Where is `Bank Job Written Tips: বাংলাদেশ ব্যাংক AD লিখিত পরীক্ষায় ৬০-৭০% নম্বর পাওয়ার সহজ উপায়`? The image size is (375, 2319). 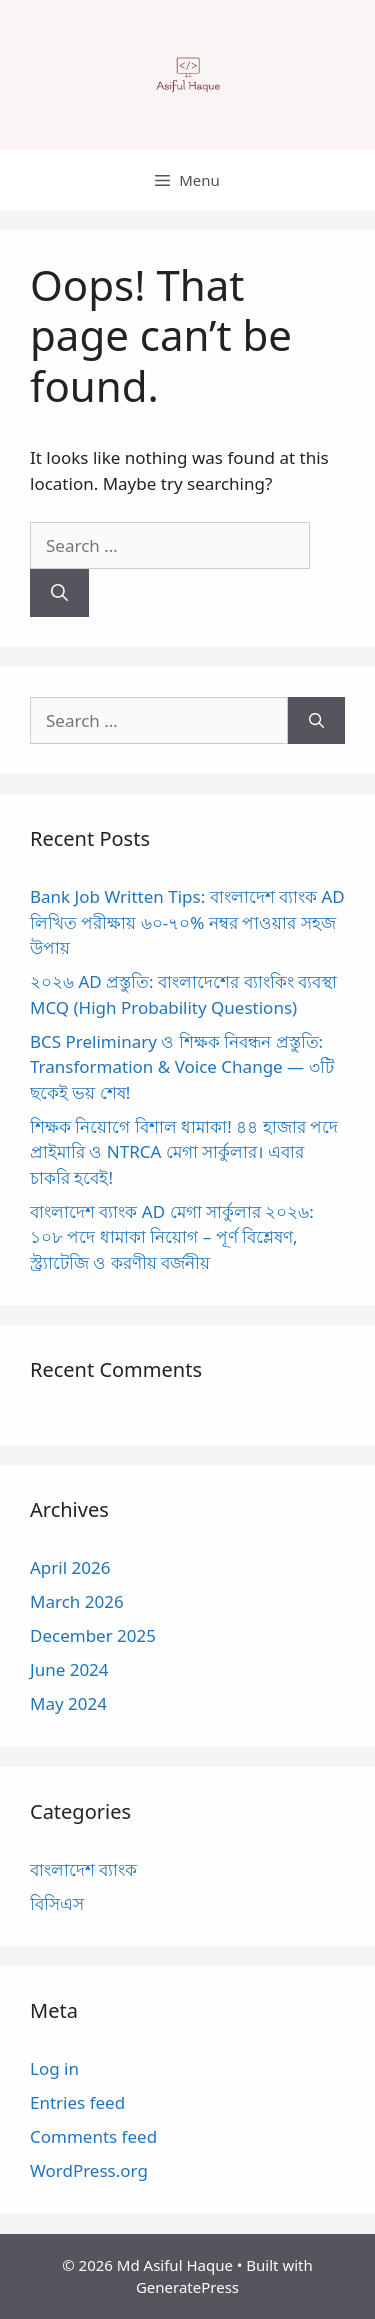 Bank Job Written Tips: বাংলাদেশ ব্যাংক AD লিখিত পরীক্ষায় ৬০-৭০% নম্বর পাওয়ার সহজ উপায় is located at coordinates (187, 922).